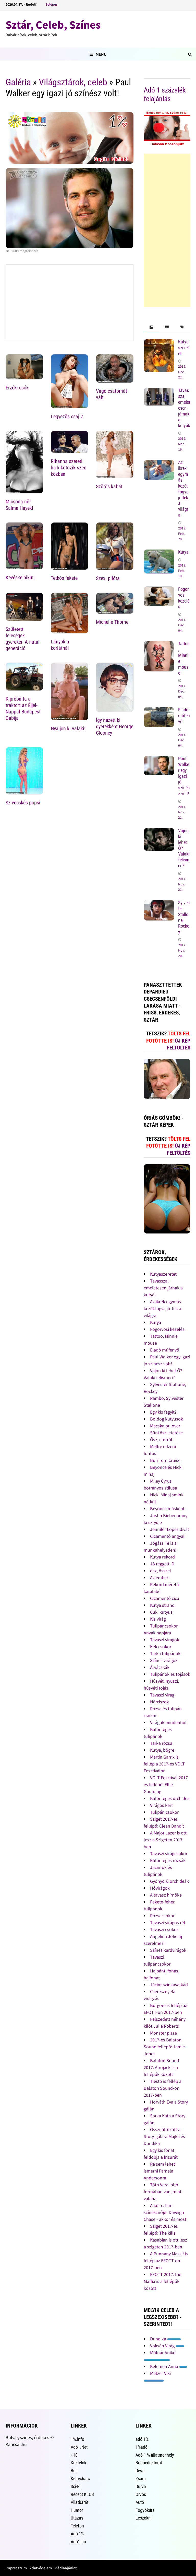 The height and width of the screenshot is (2576, 196). What do you see at coordinates (166, 1784) in the screenshot?
I see `VOLT Fesztivál 2017-es fellépő: Ellie Goulding` at bounding box center [166, 1784].